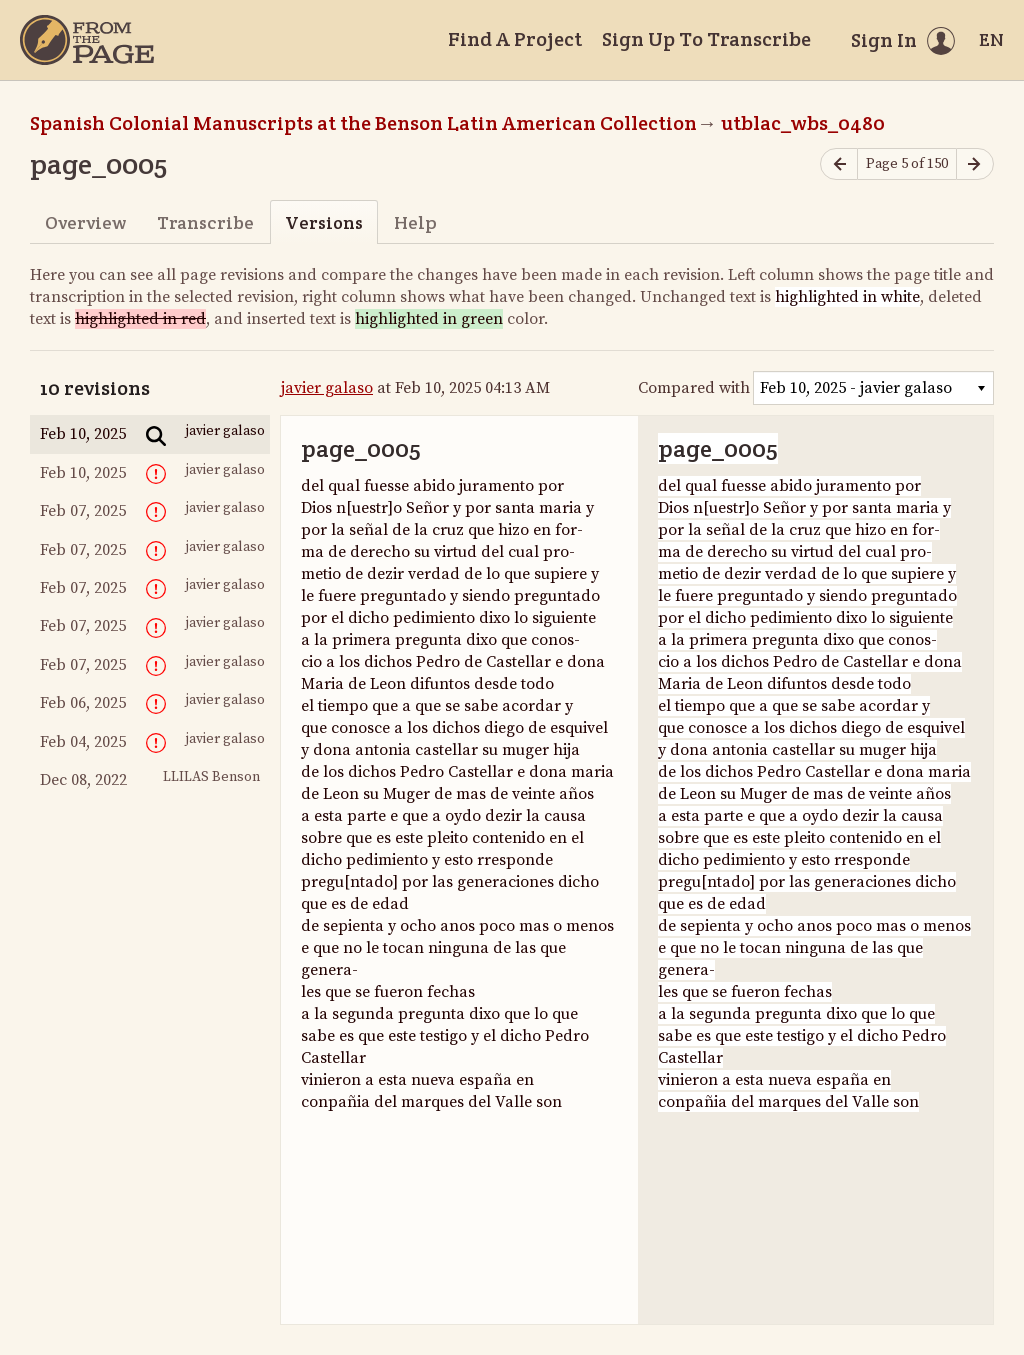  What do you see at coordinates (363, 123) in the screenshot?
I see `Spanish Colonial Manuscripts at the Benson Latin American Collection` at bounding box center [363, 123].